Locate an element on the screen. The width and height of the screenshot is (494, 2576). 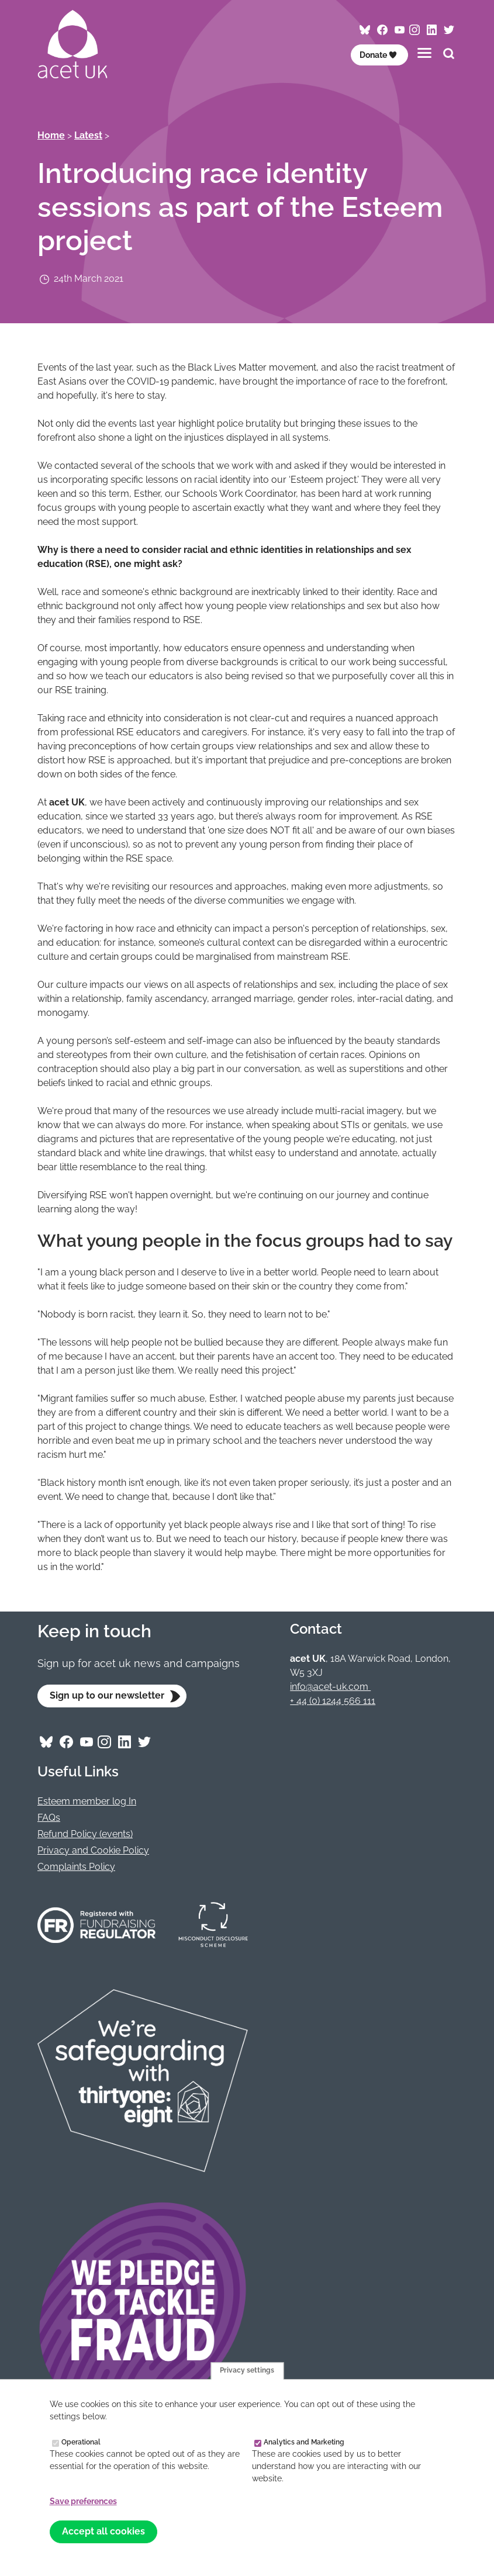
Analytics and Marketing is located at coordinates (304, 2441).